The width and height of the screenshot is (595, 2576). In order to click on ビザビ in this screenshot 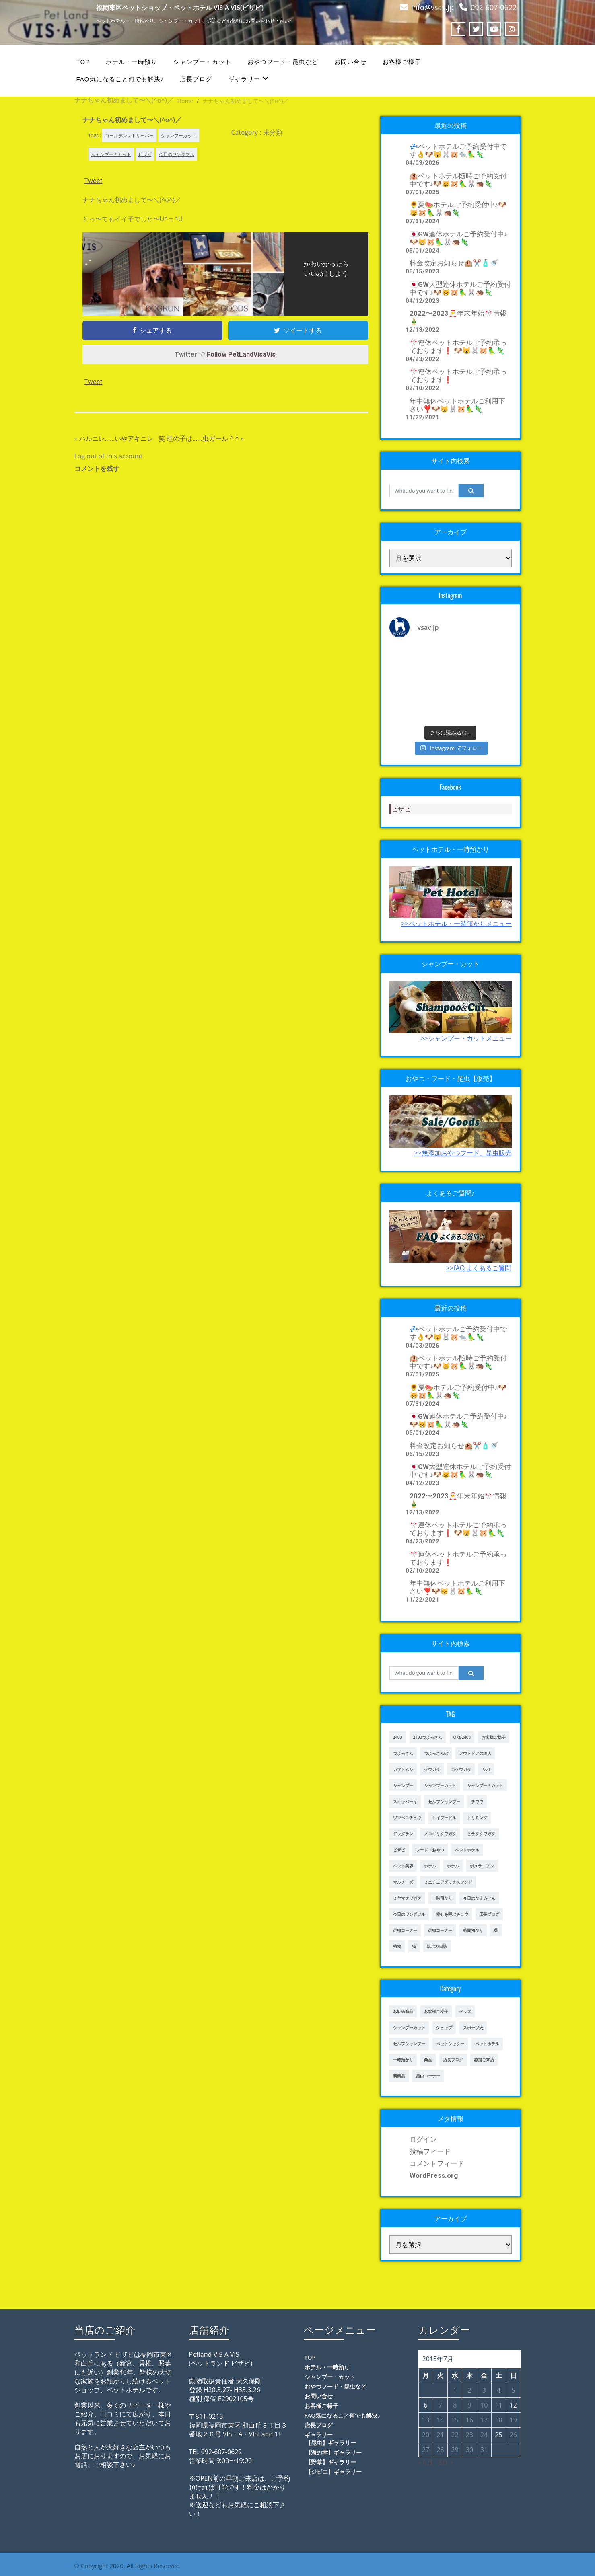, I will do `click(145, 154)`.